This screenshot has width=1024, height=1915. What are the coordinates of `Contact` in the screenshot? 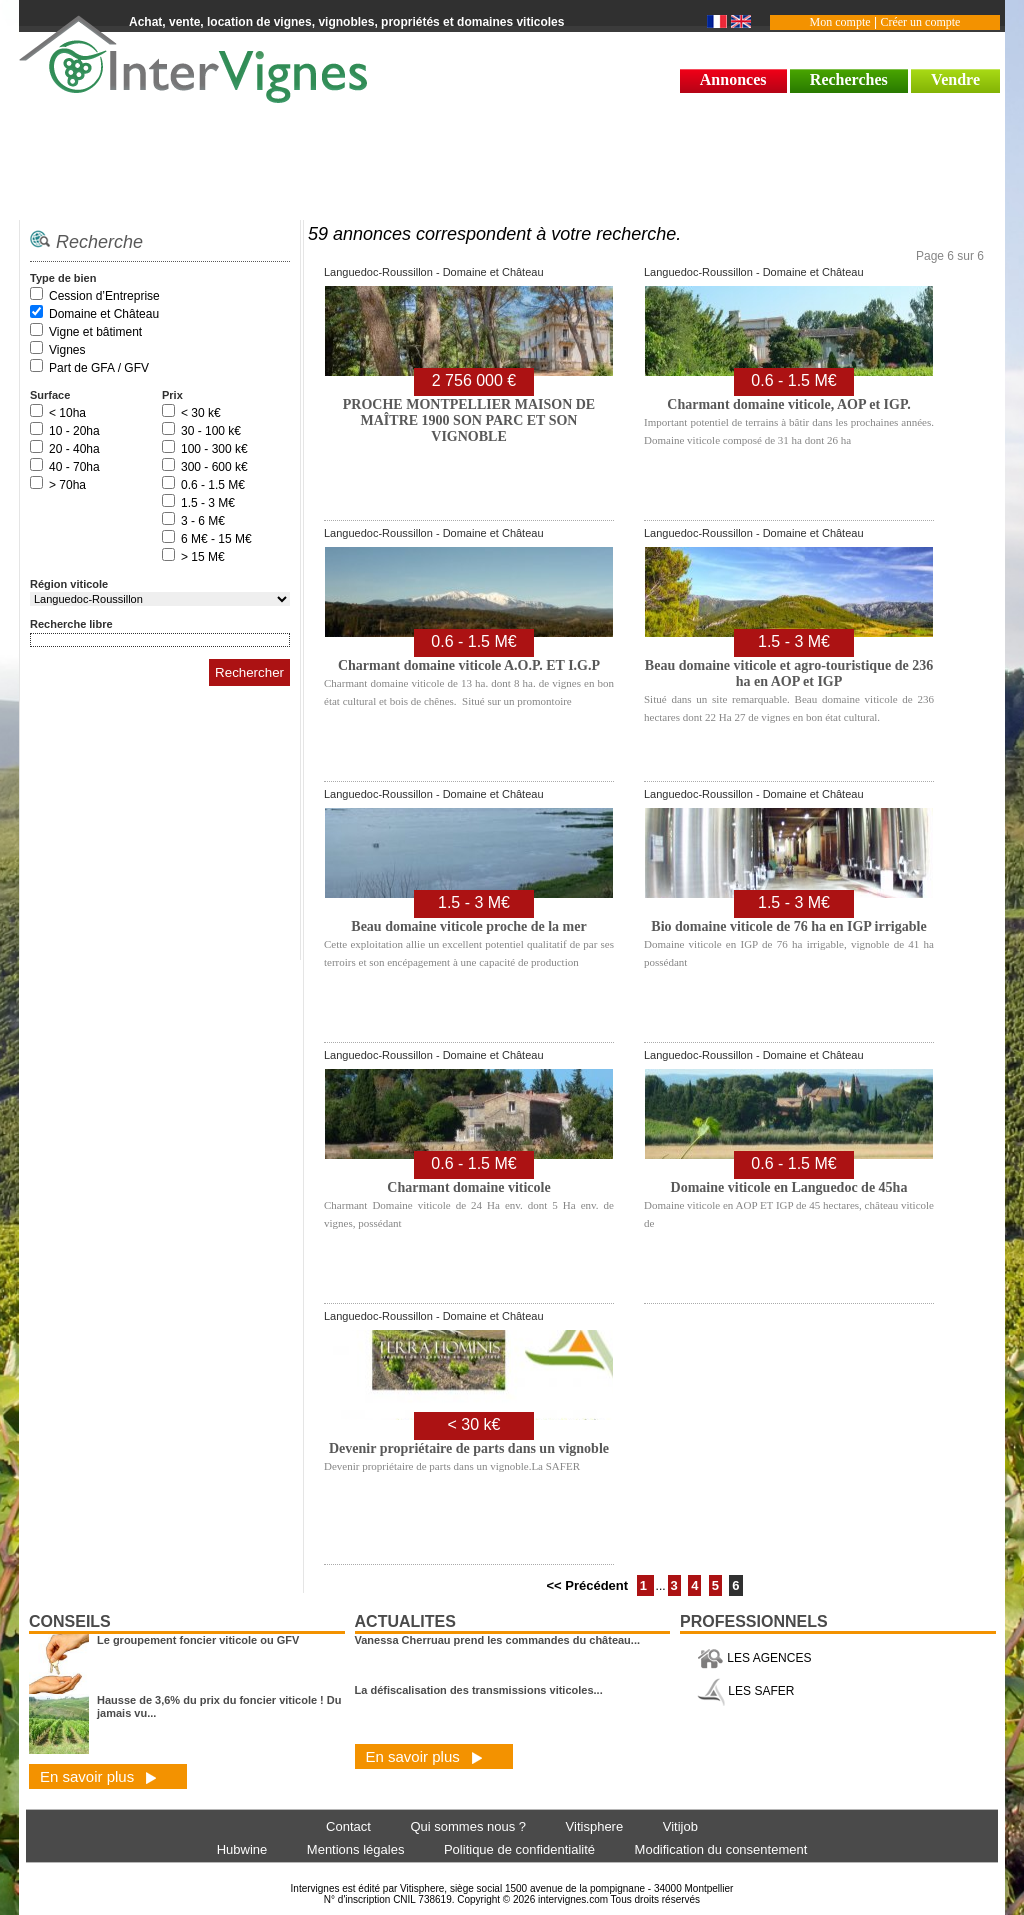 It's located at (348, 1826).